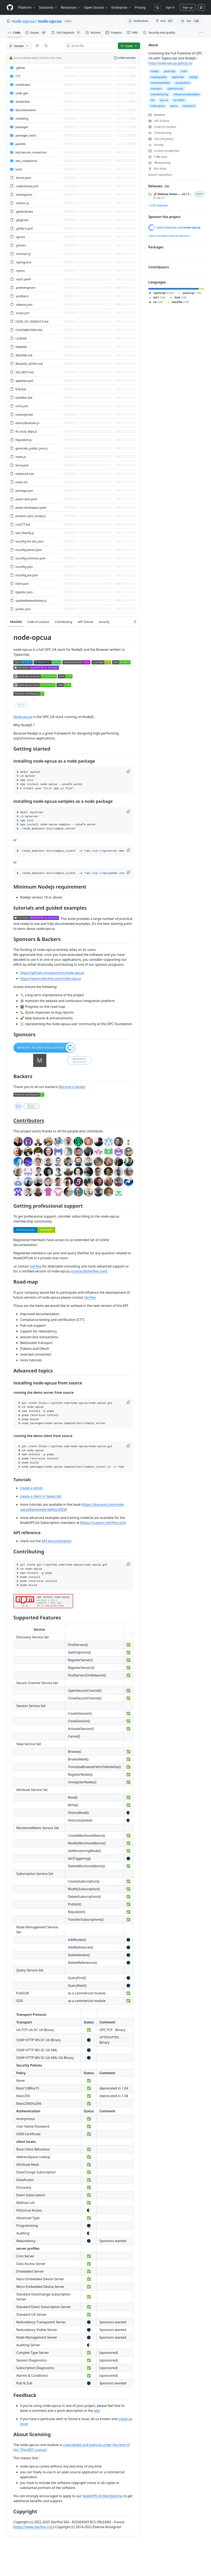  I want to click on tsconfig-for-doc.json [tsconfig-for-doc.json, (File)], so click(29, 541).